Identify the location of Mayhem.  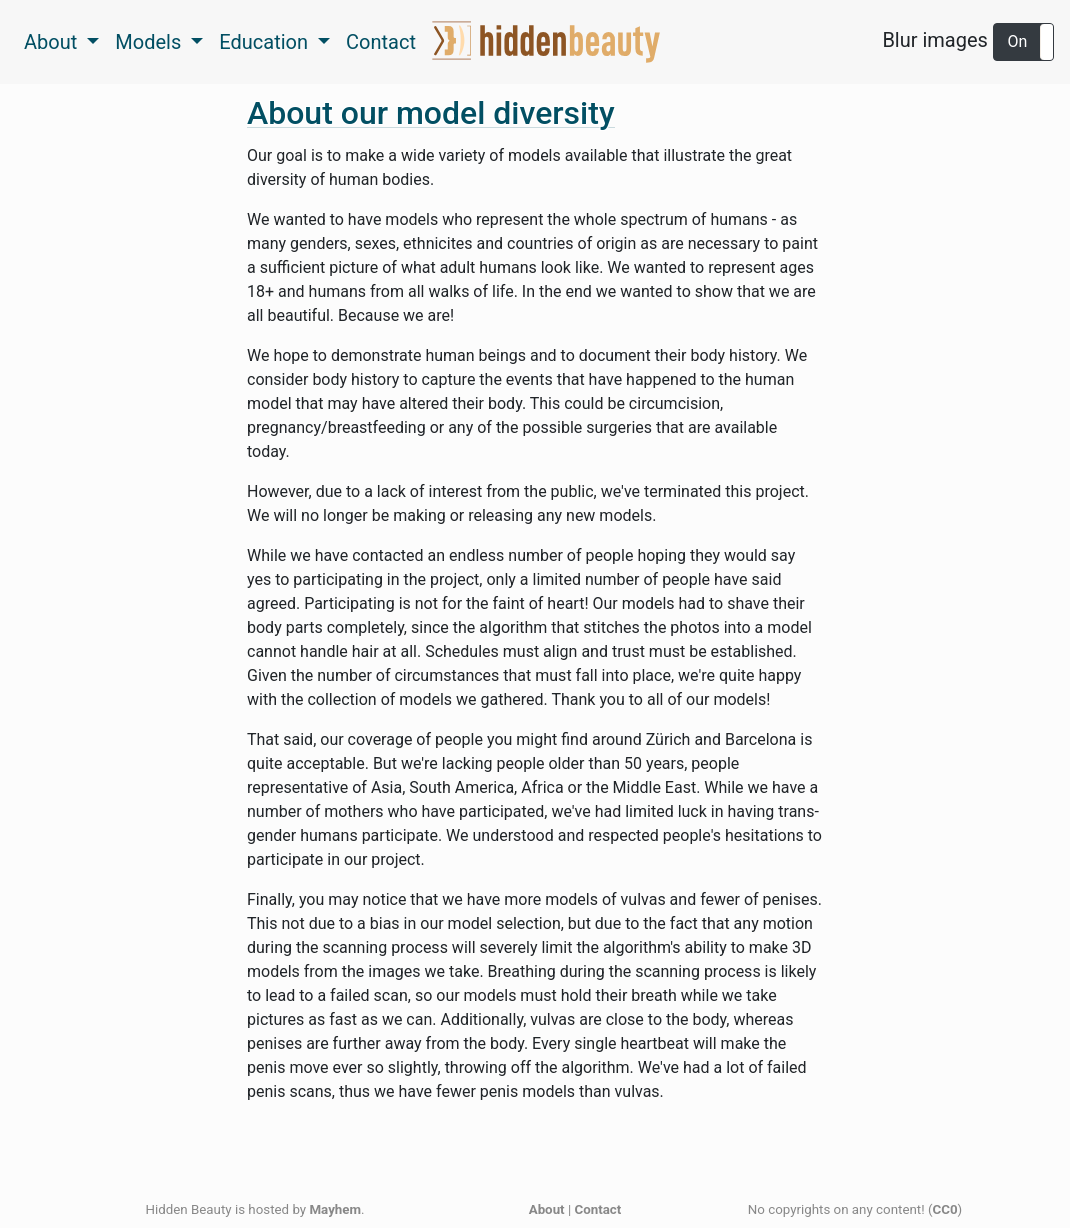
(335, 1209).